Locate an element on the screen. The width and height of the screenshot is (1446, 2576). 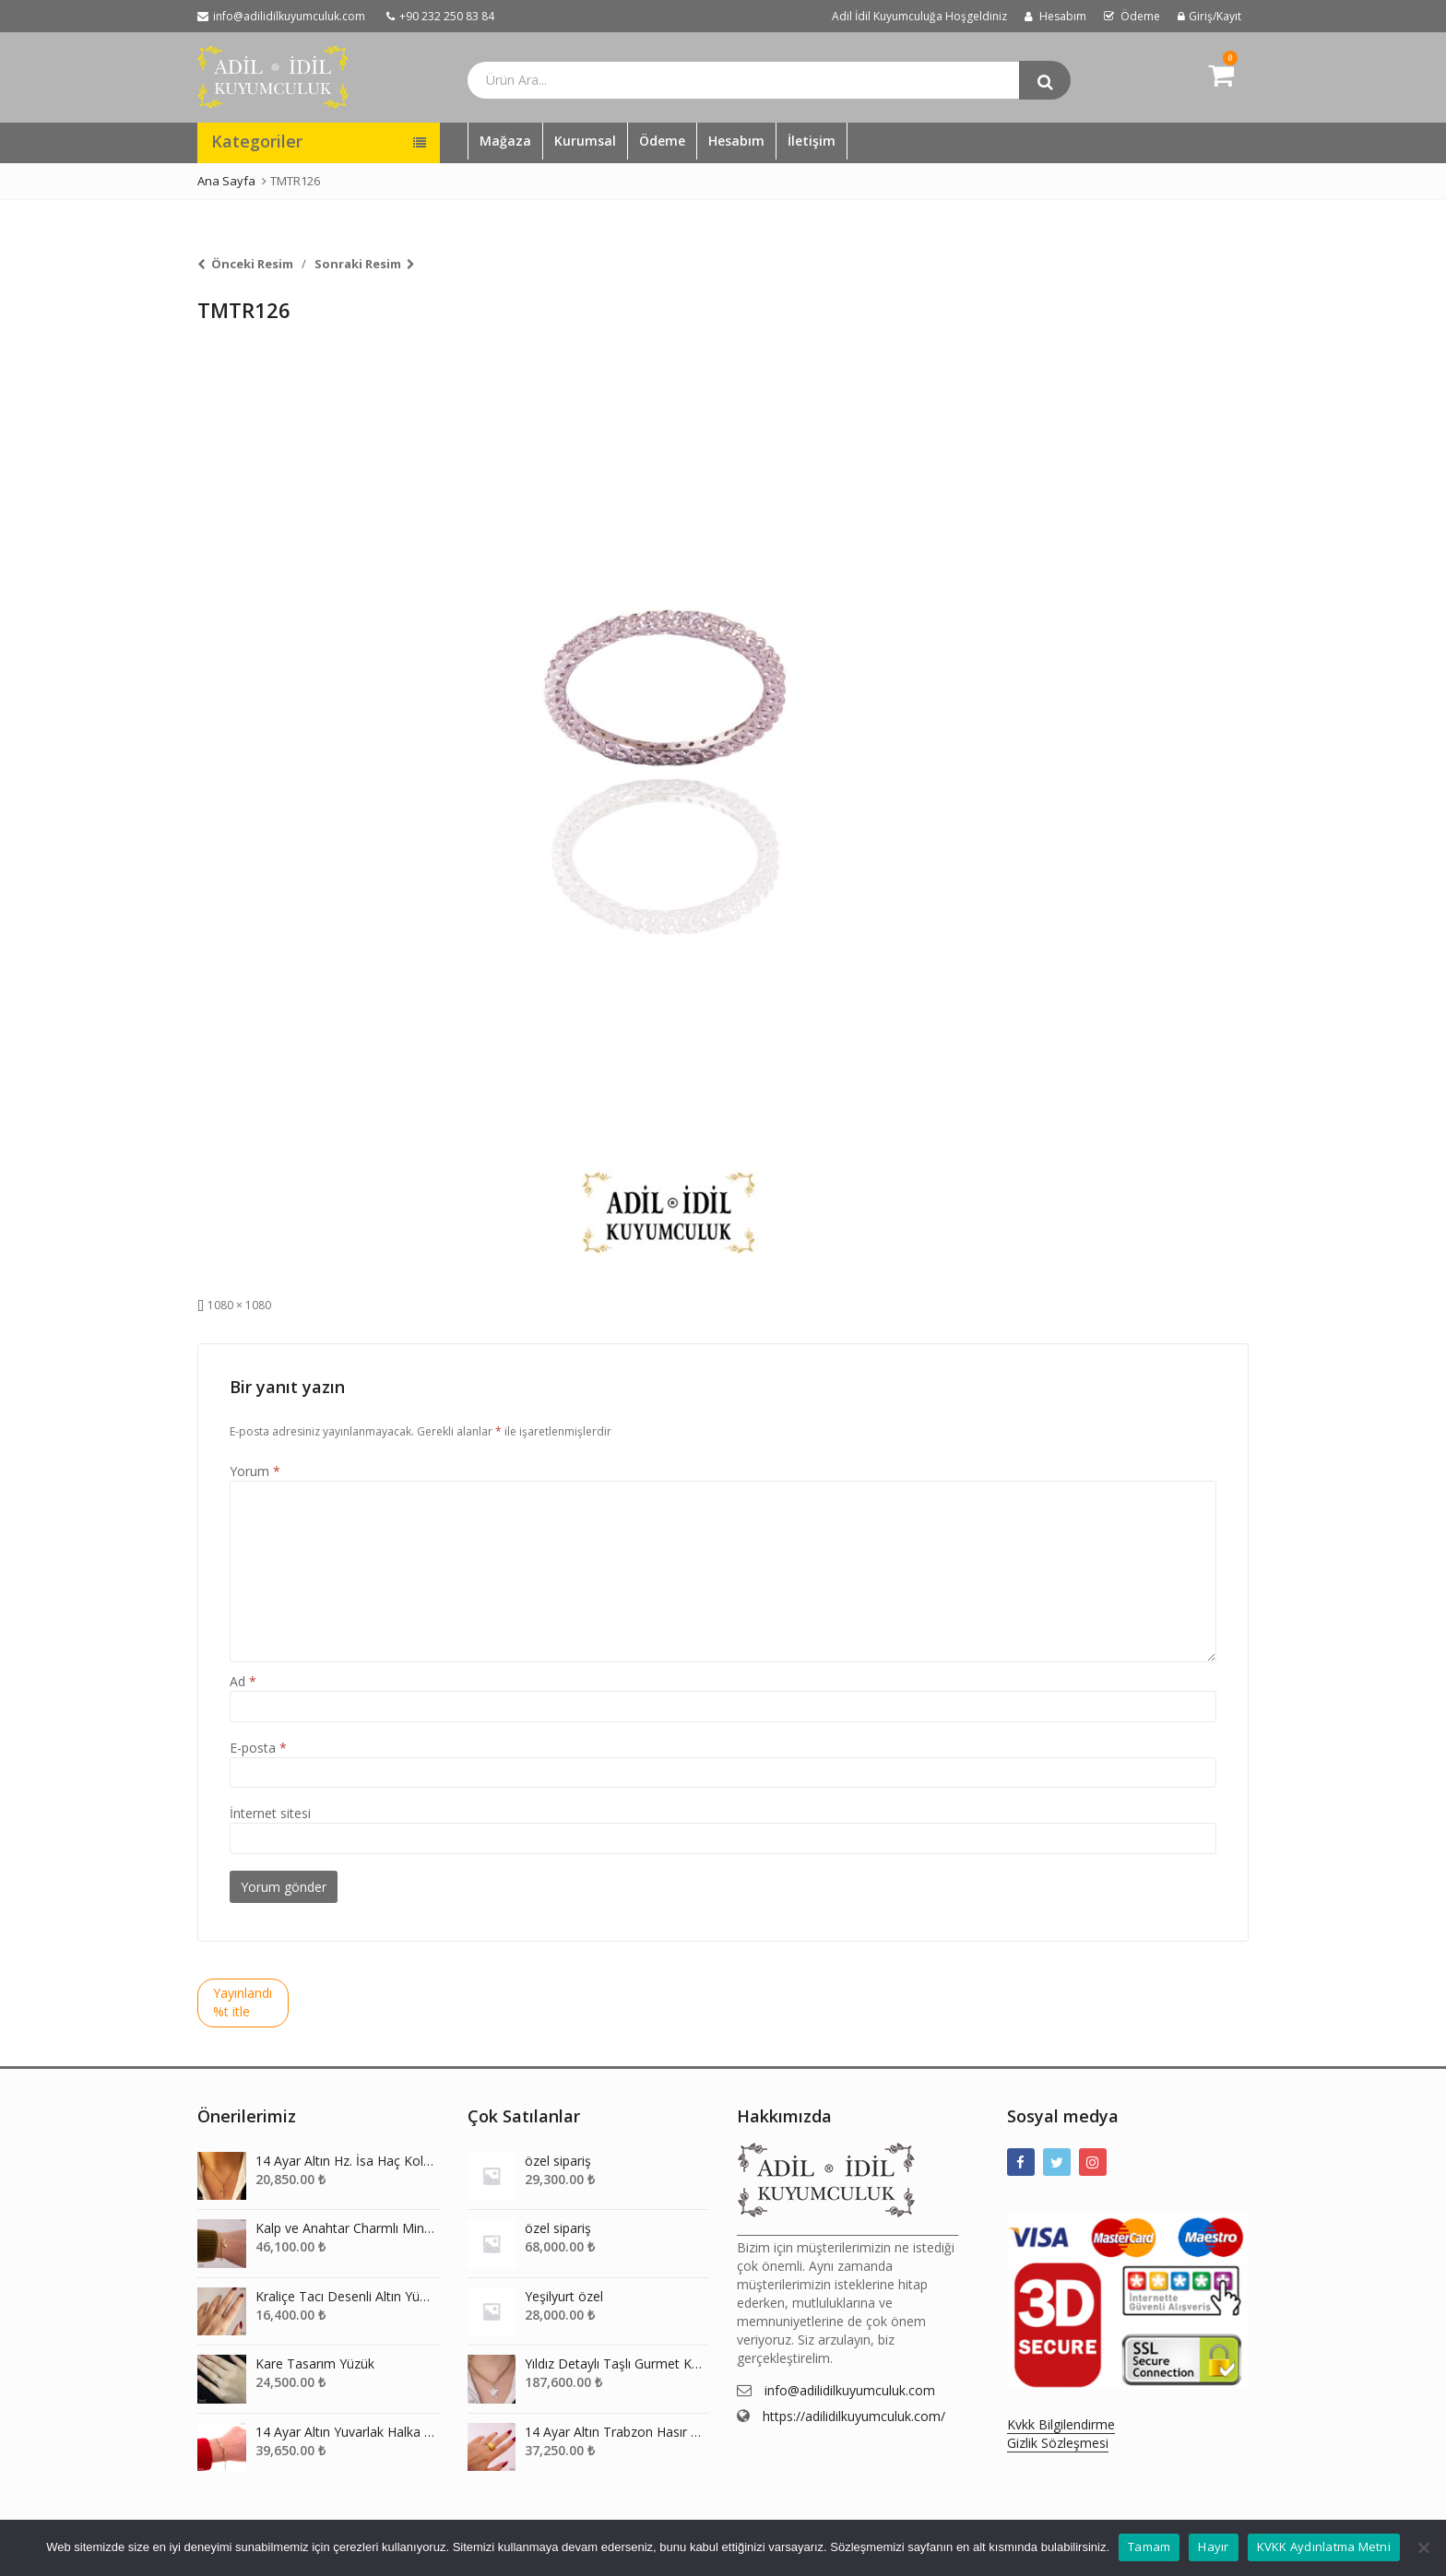
Tamam is located at coordinates (1149, 2546).